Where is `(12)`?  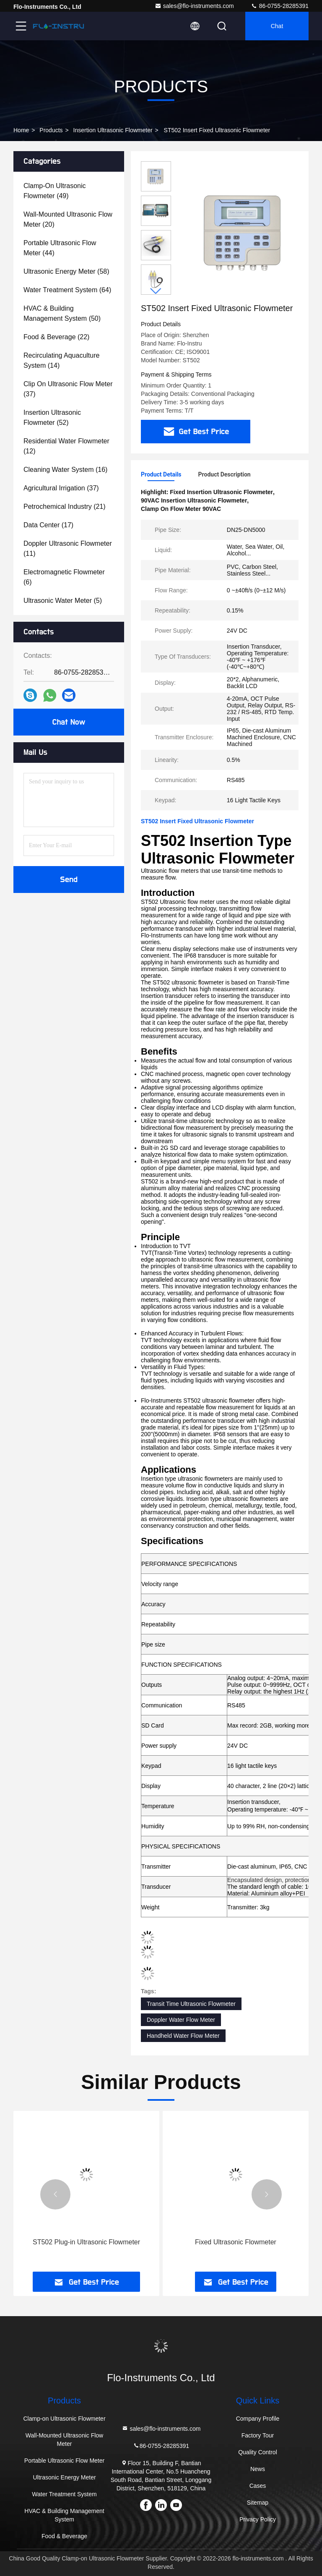 (12) is located at coordinates (66, 446).